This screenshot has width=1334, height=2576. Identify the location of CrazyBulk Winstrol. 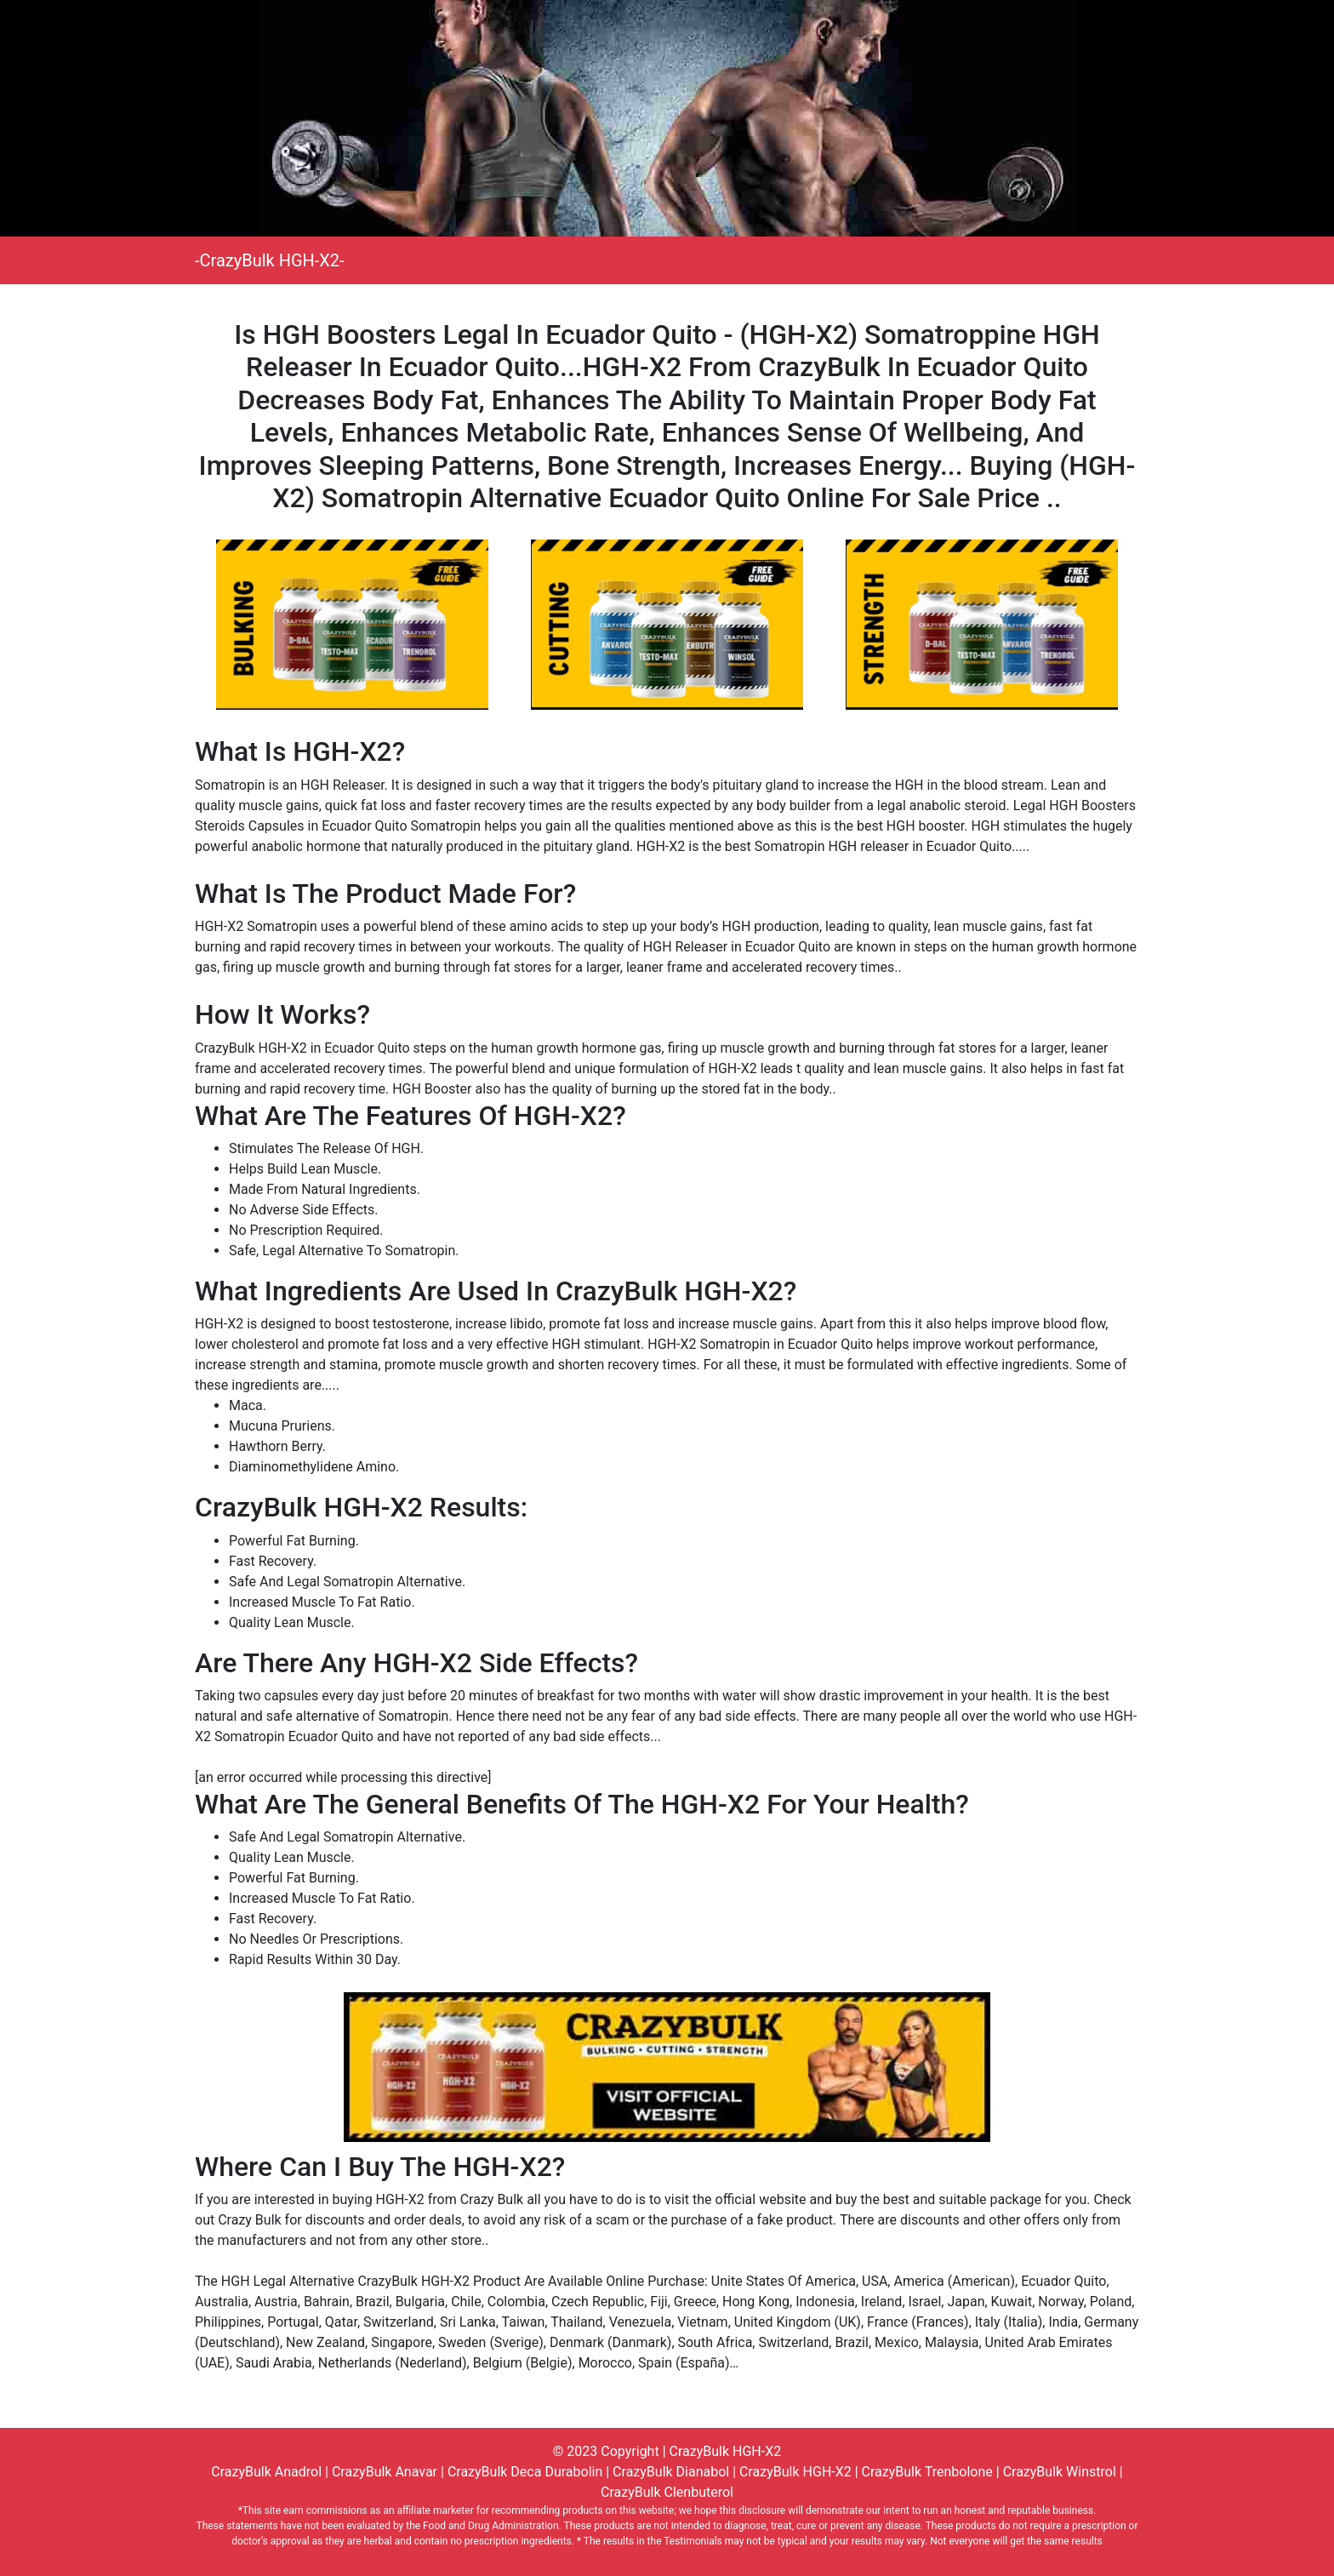
(1059, 2472).